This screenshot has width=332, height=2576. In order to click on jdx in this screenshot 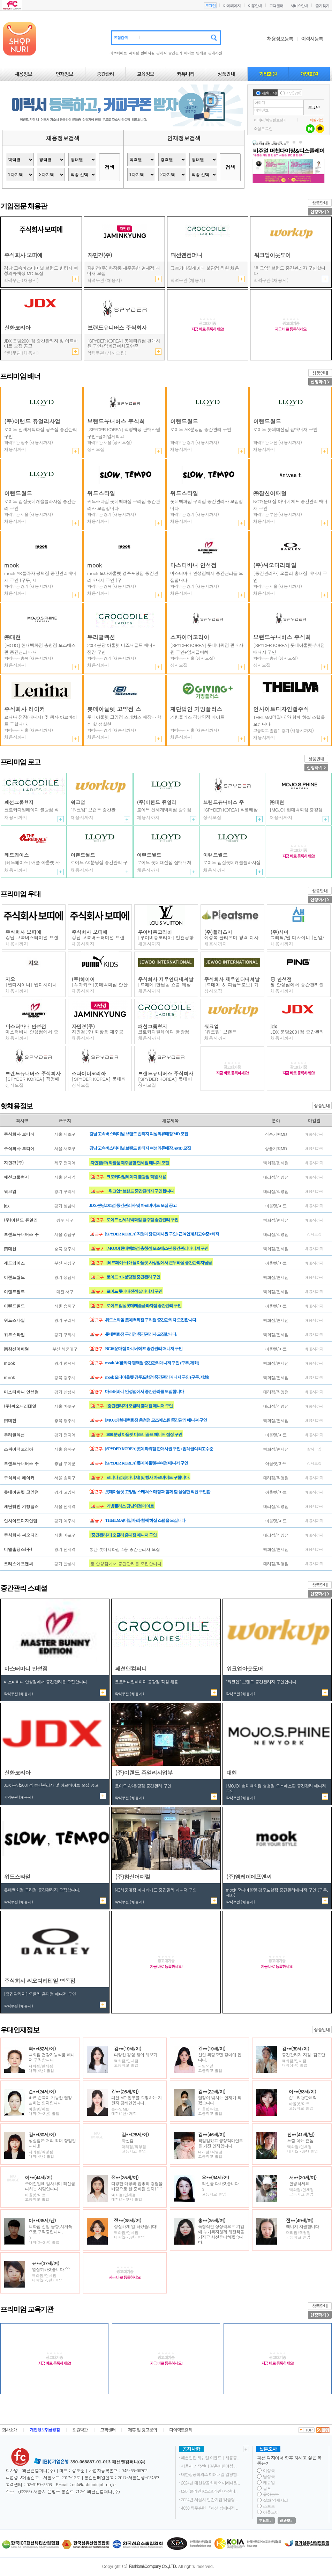, I will do `click(274, 1026)`.